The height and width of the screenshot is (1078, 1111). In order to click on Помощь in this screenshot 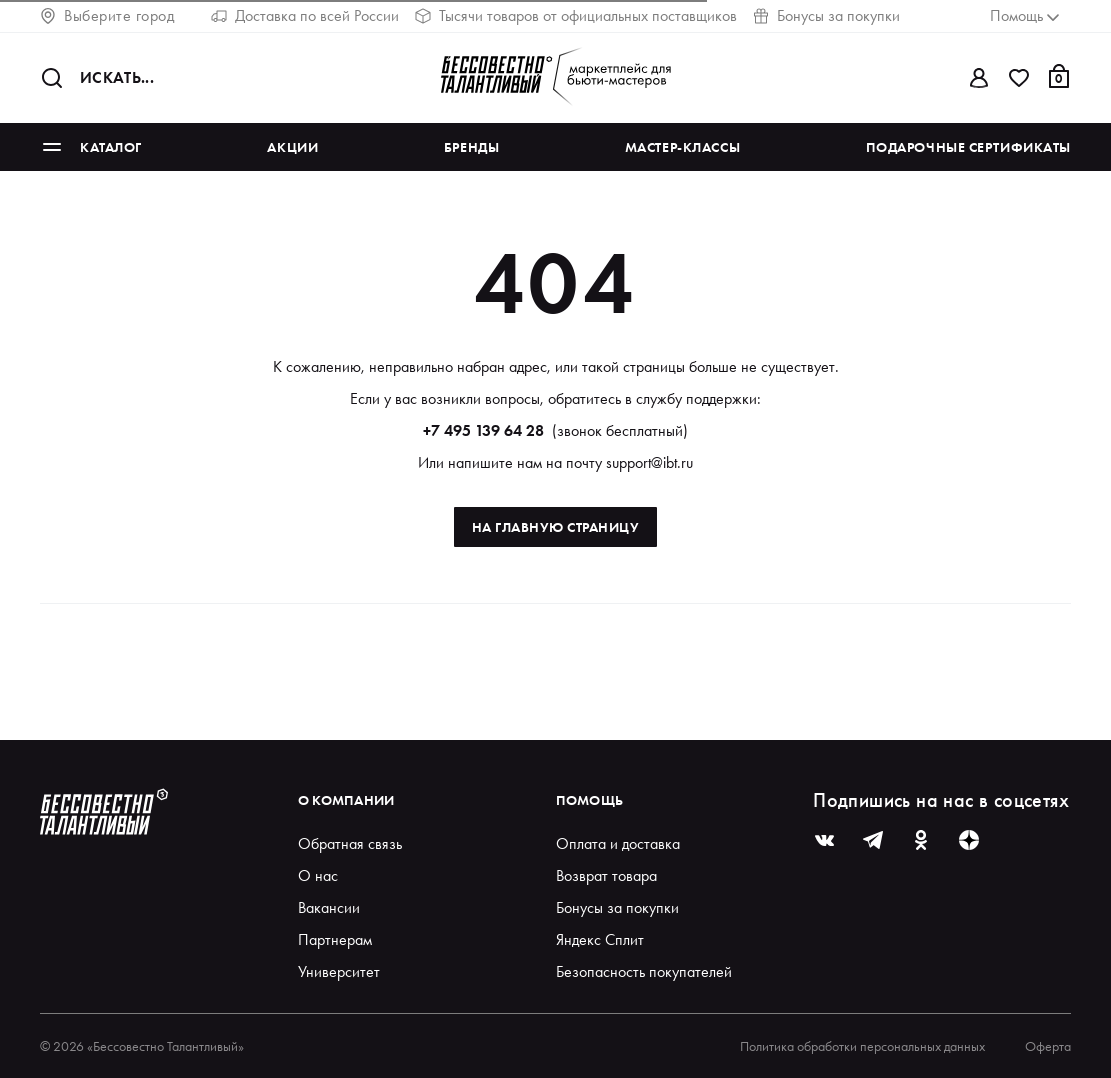, I will do `click(590, 800)`.